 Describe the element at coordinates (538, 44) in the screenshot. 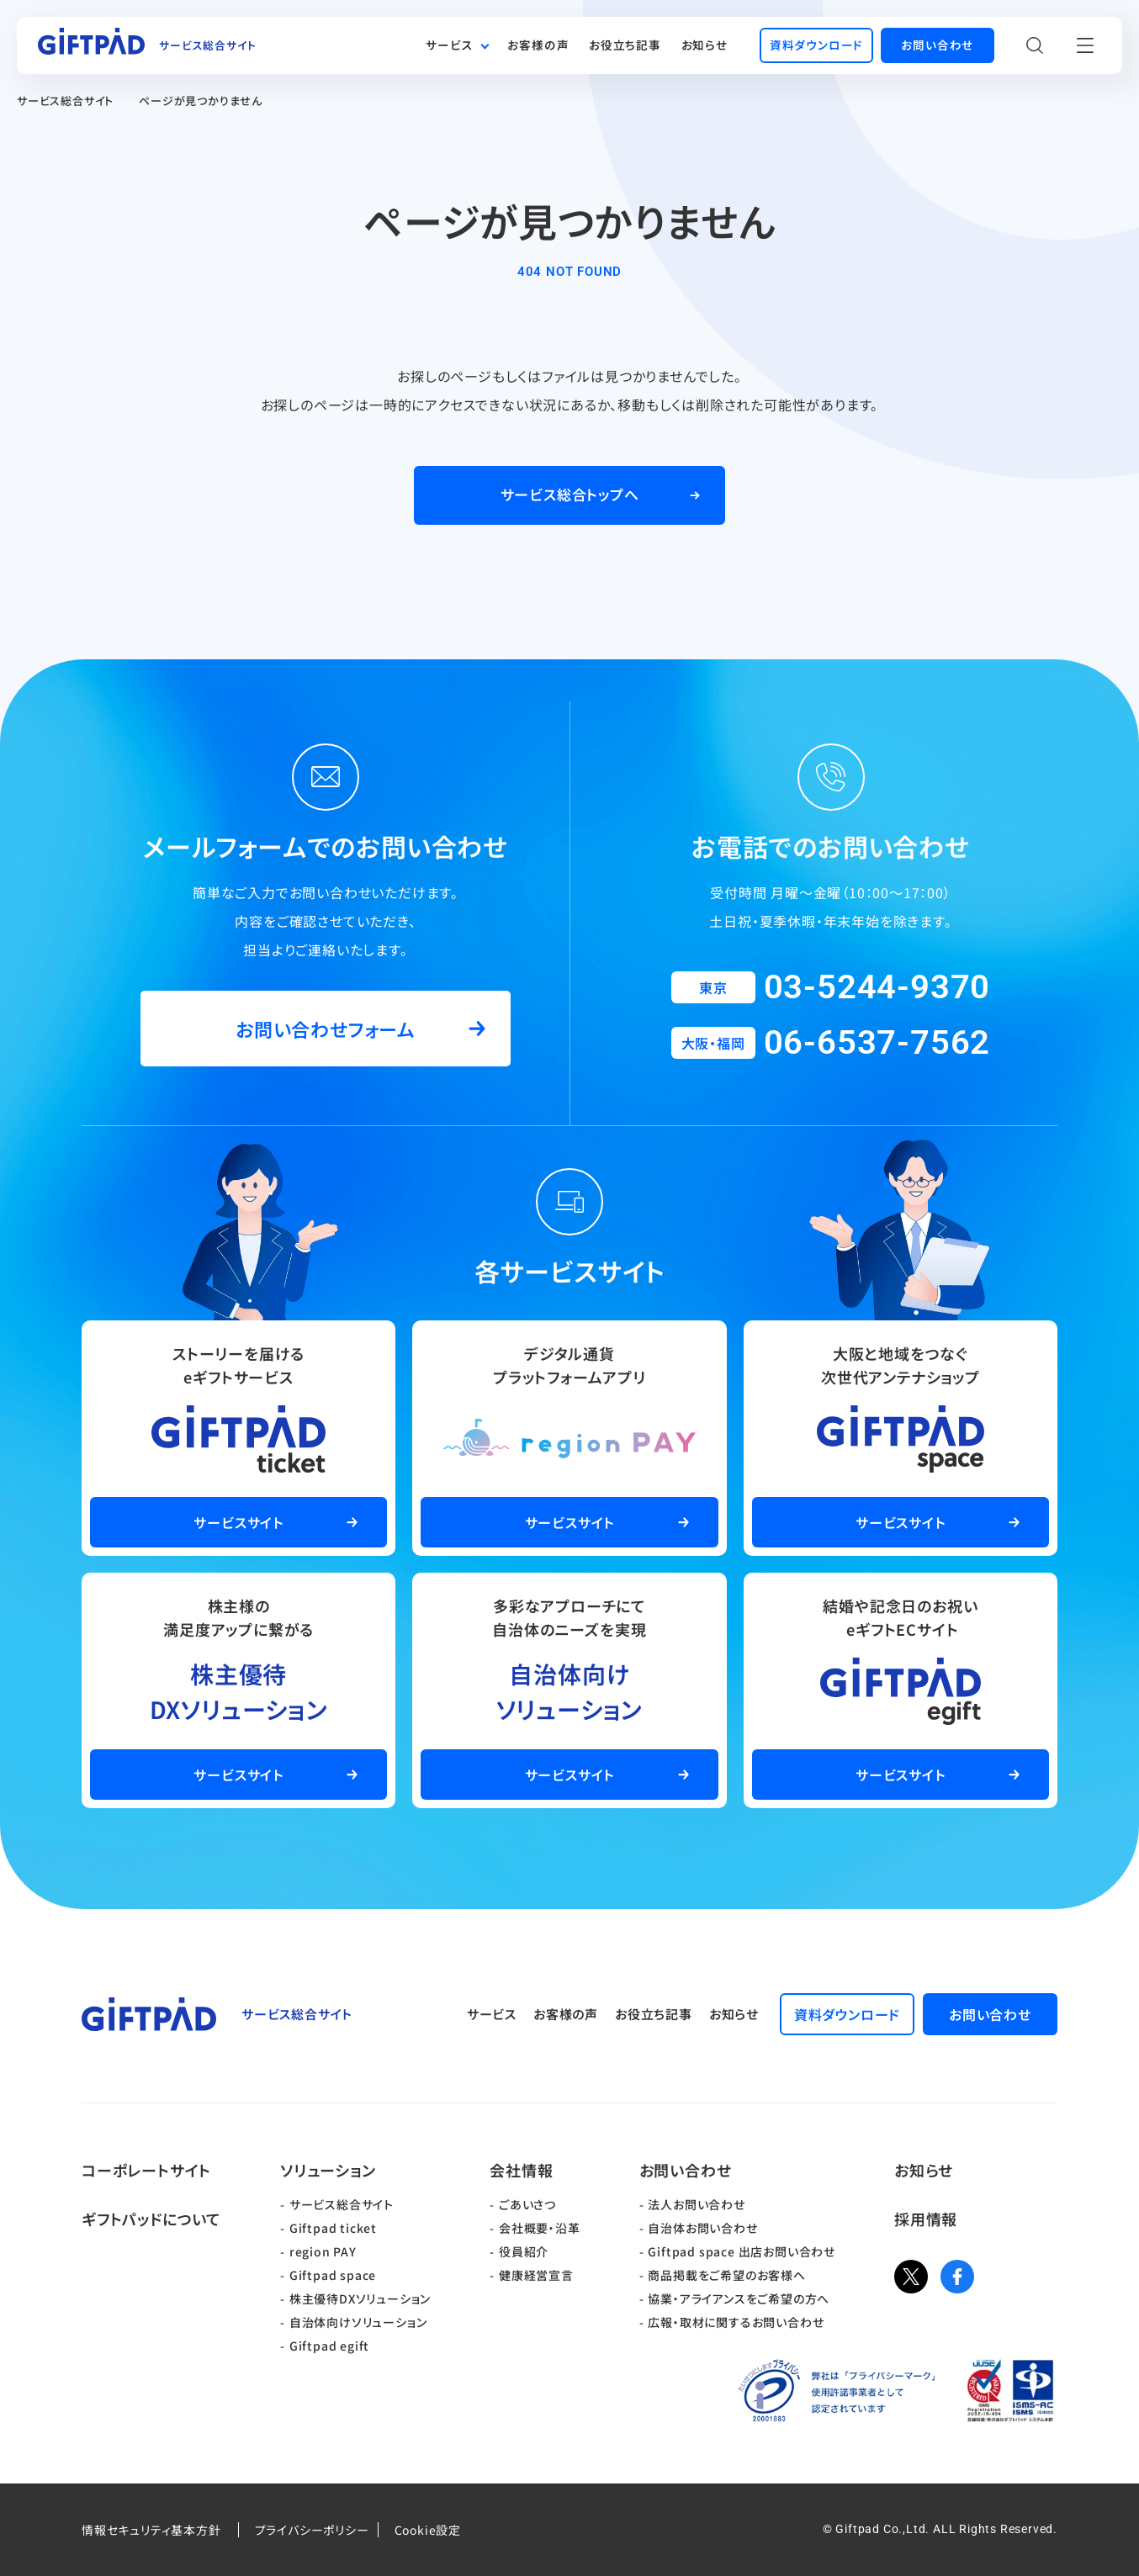

I see `お客様の声` at that location.